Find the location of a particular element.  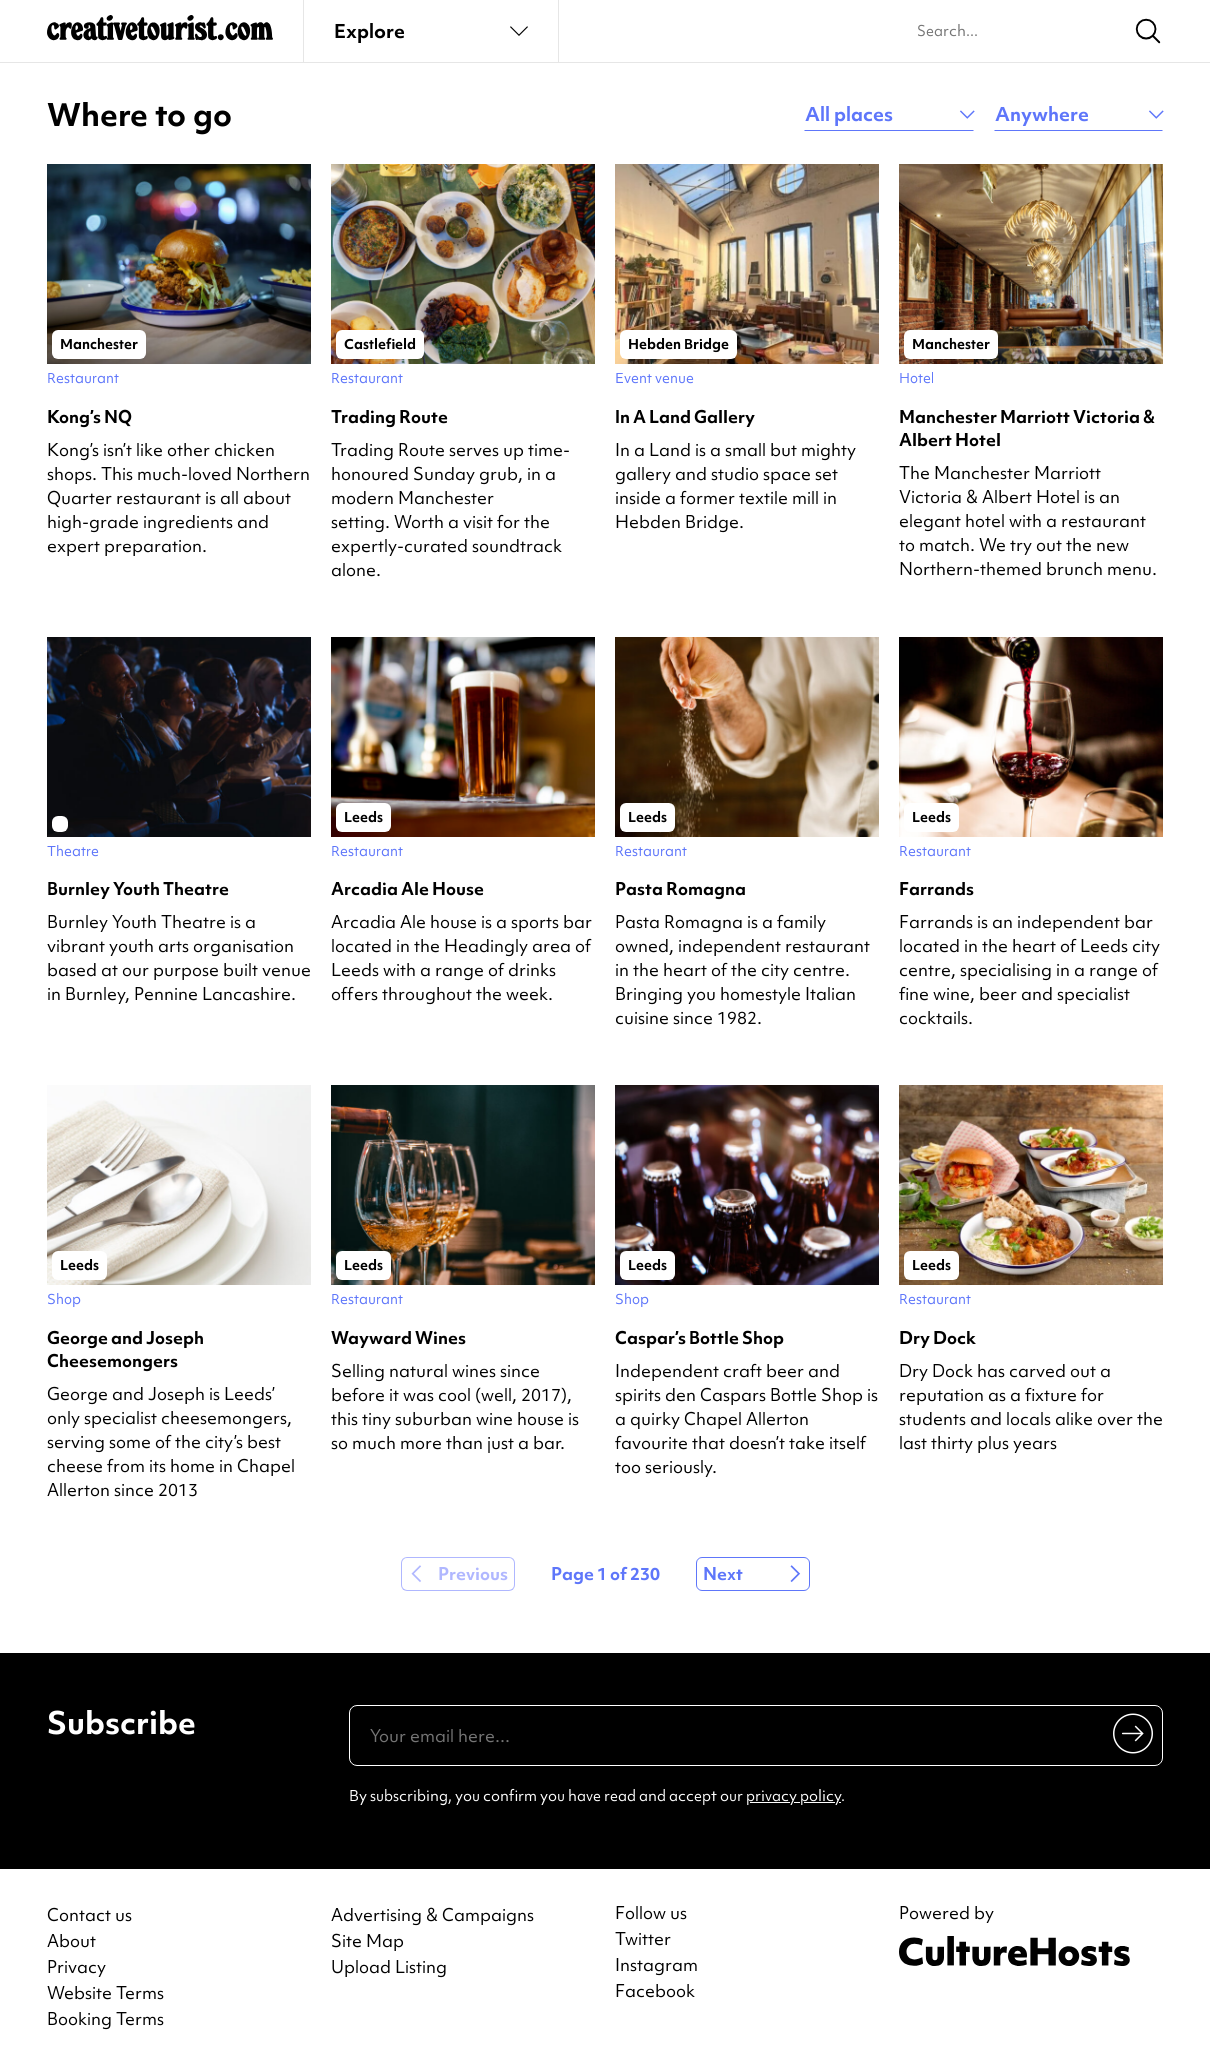

Next is located at coordinates (723, 1573).